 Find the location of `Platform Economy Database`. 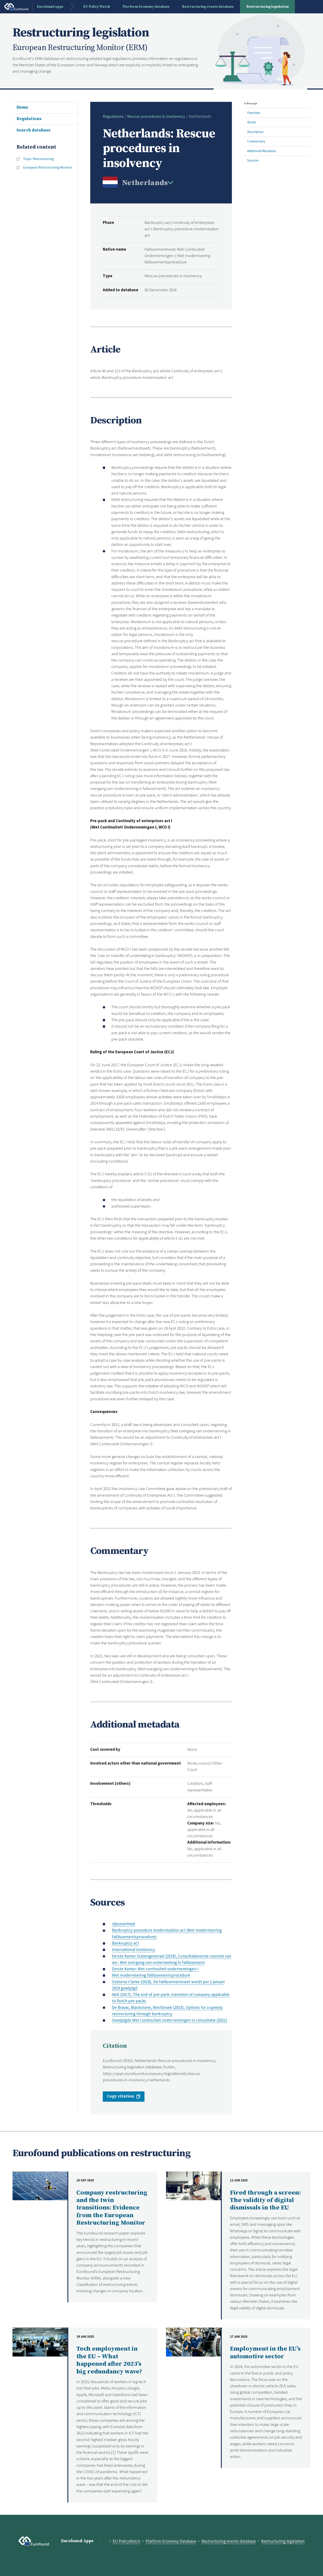

Platform Economy Database is located at coordinates (171, 2541).